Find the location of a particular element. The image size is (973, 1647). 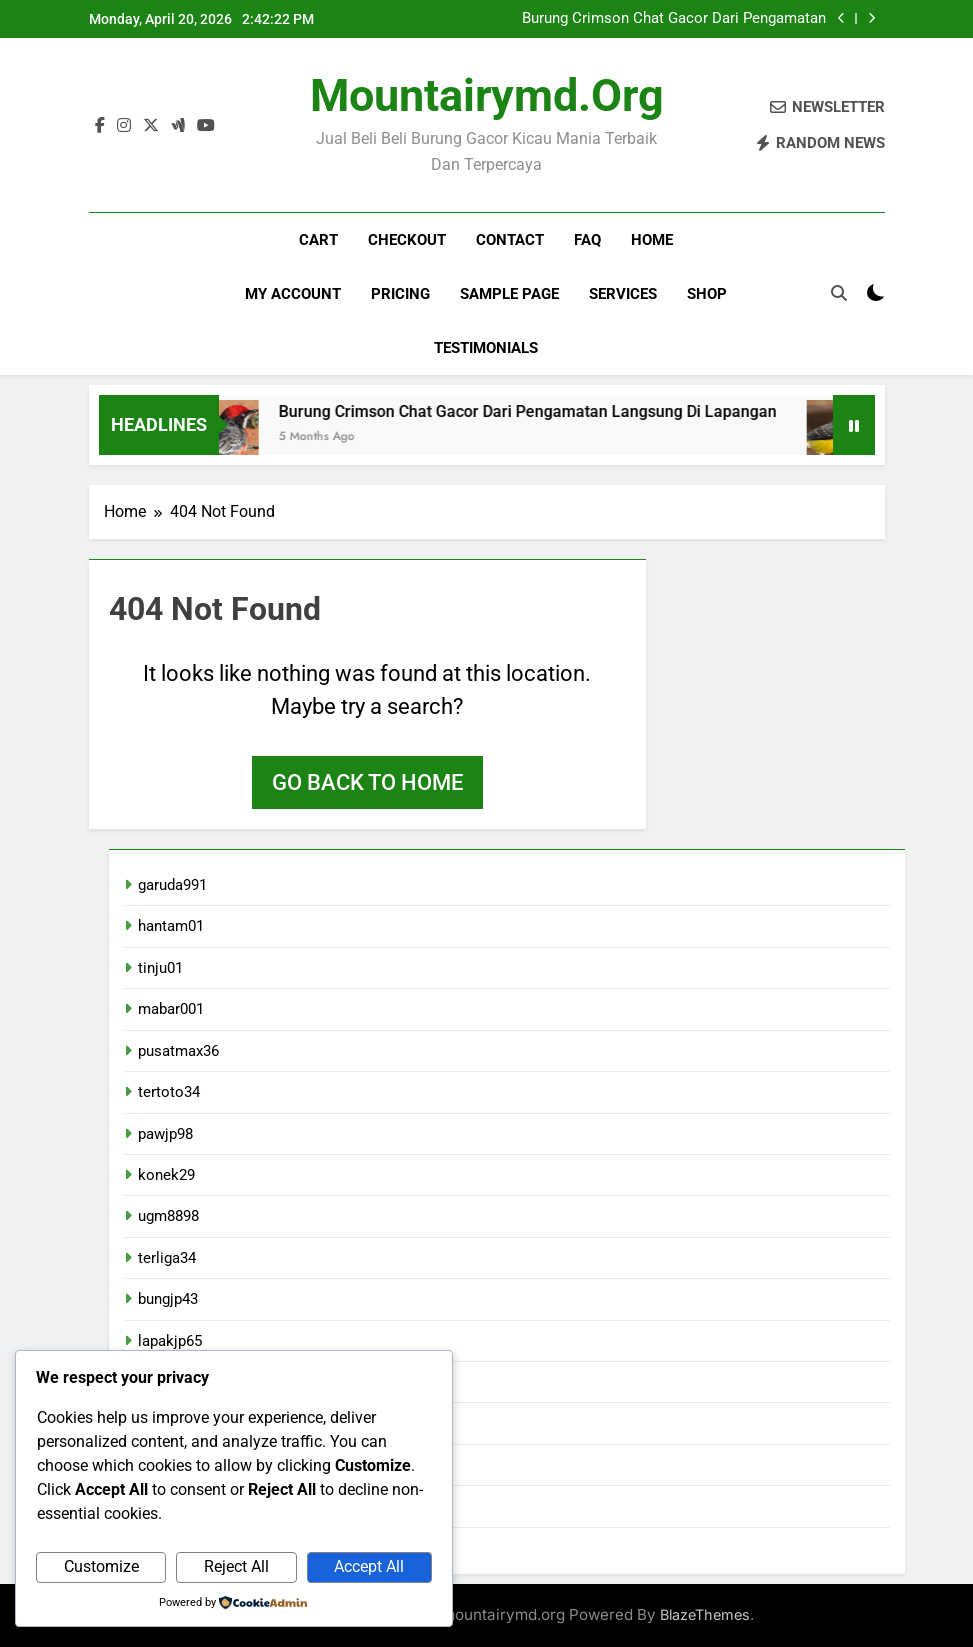

hantam01 is located at coordinates (171, 926).